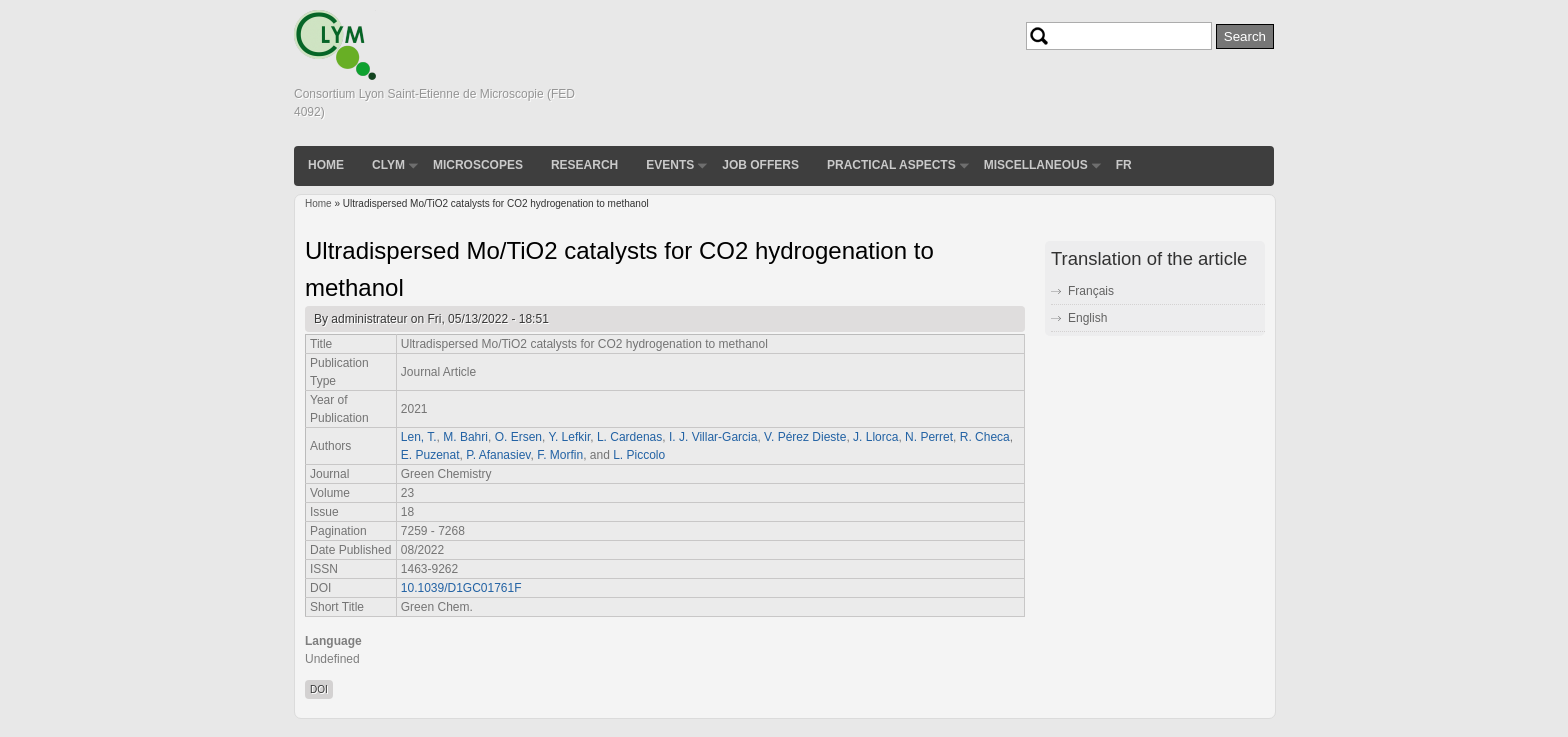 The image size is (1568, 737). I want to click on DOI, so click(319, 689).